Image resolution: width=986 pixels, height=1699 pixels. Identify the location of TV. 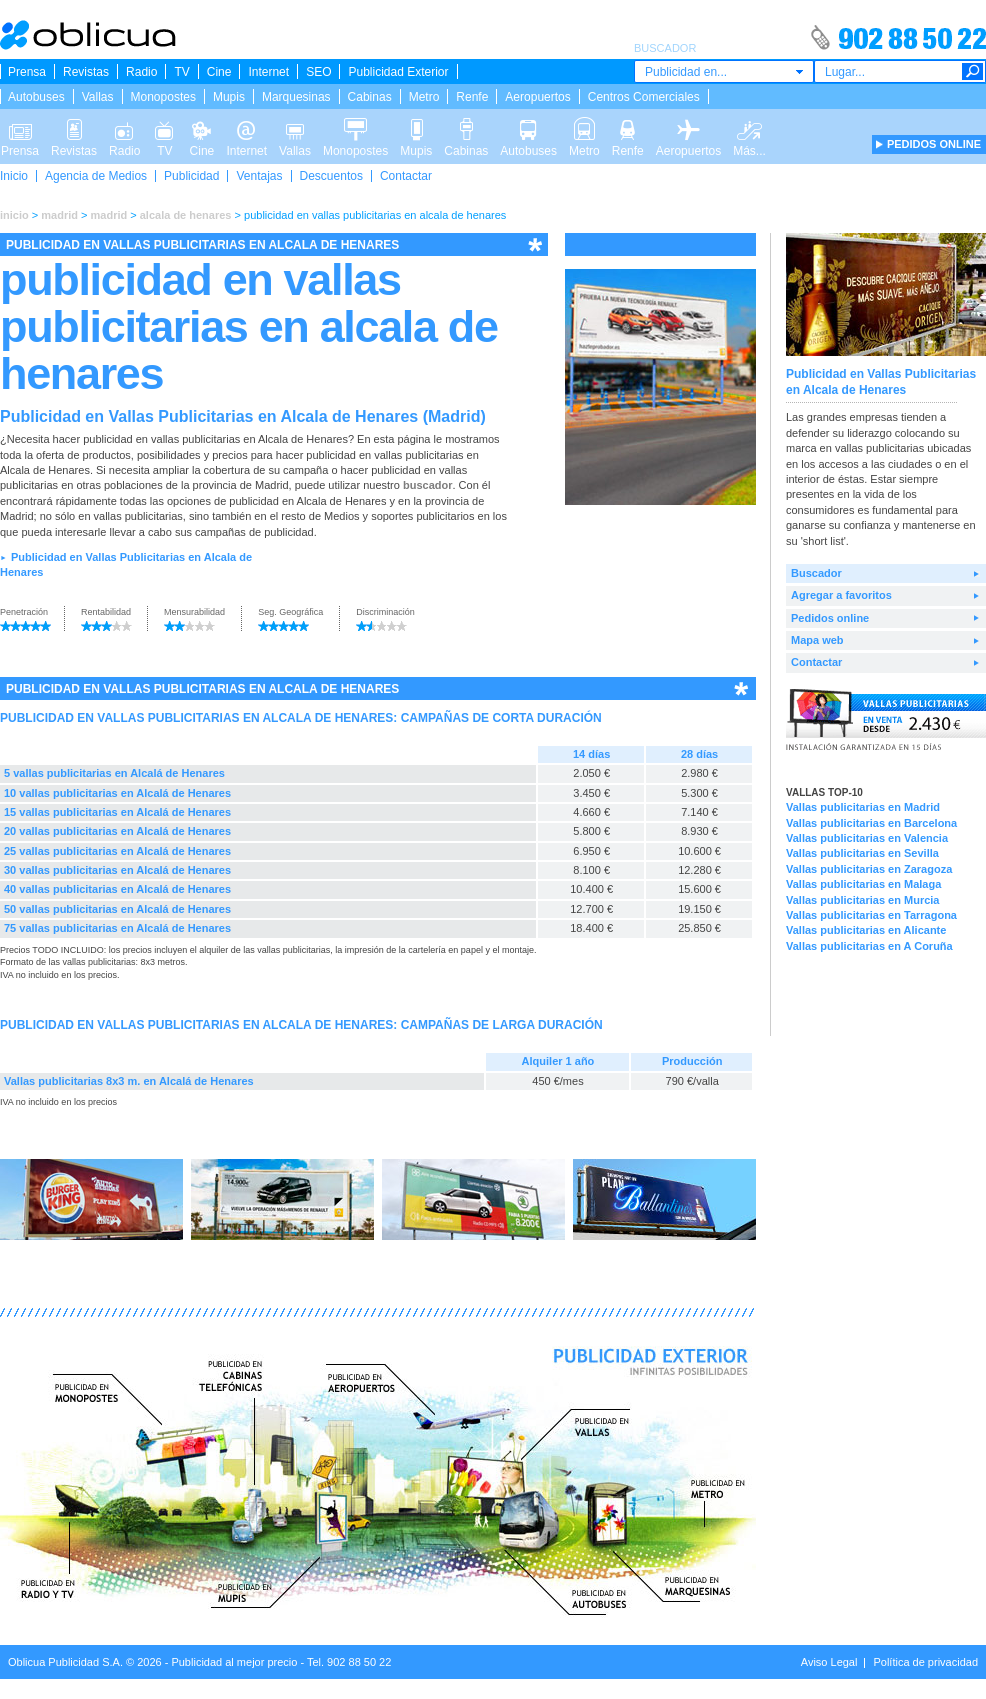
(181, 72).